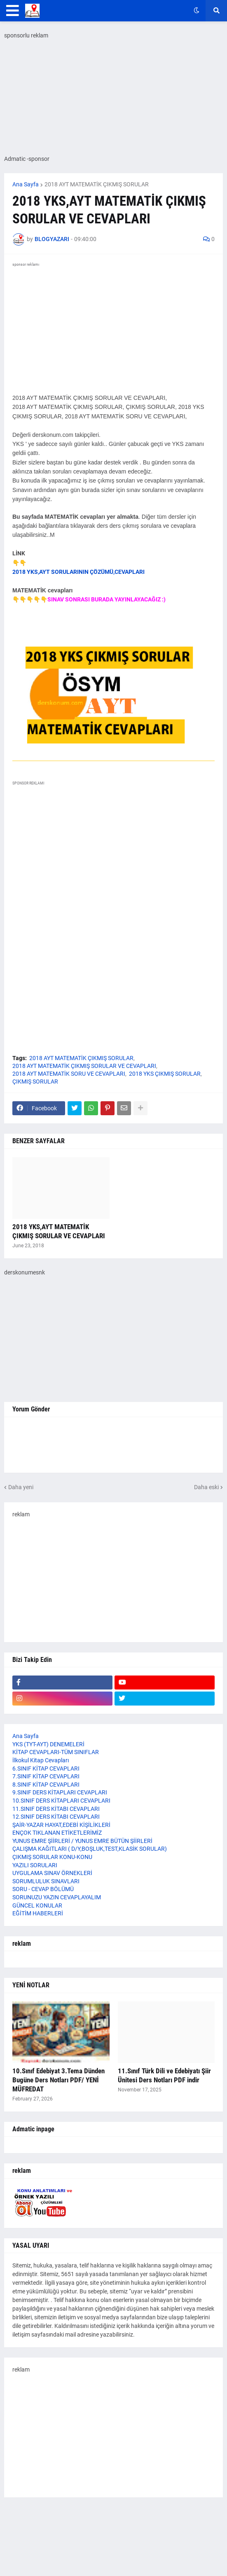 This screenshot has width=227, height=2576. What do you see at coordinates (82, 1841) in the screenshot?
I see `YUNUS EMRE ŞİİRLERİ / YUNUS EMRE BÜTÜN ŞİİRLERİ` at bounding box center [82, 1841].